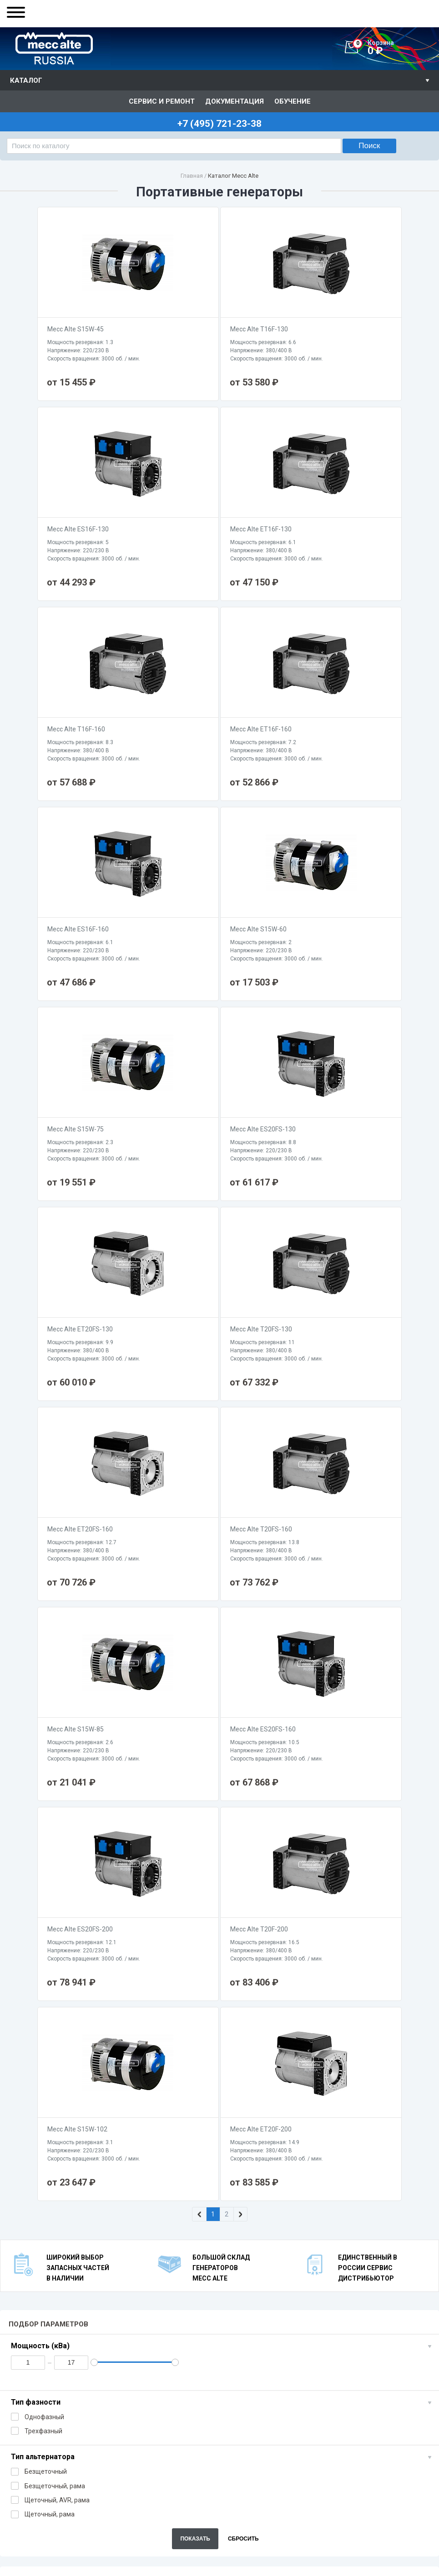  Describe the element at coordinates (192, 175) in the screenshot. I see `Главная` at that location.